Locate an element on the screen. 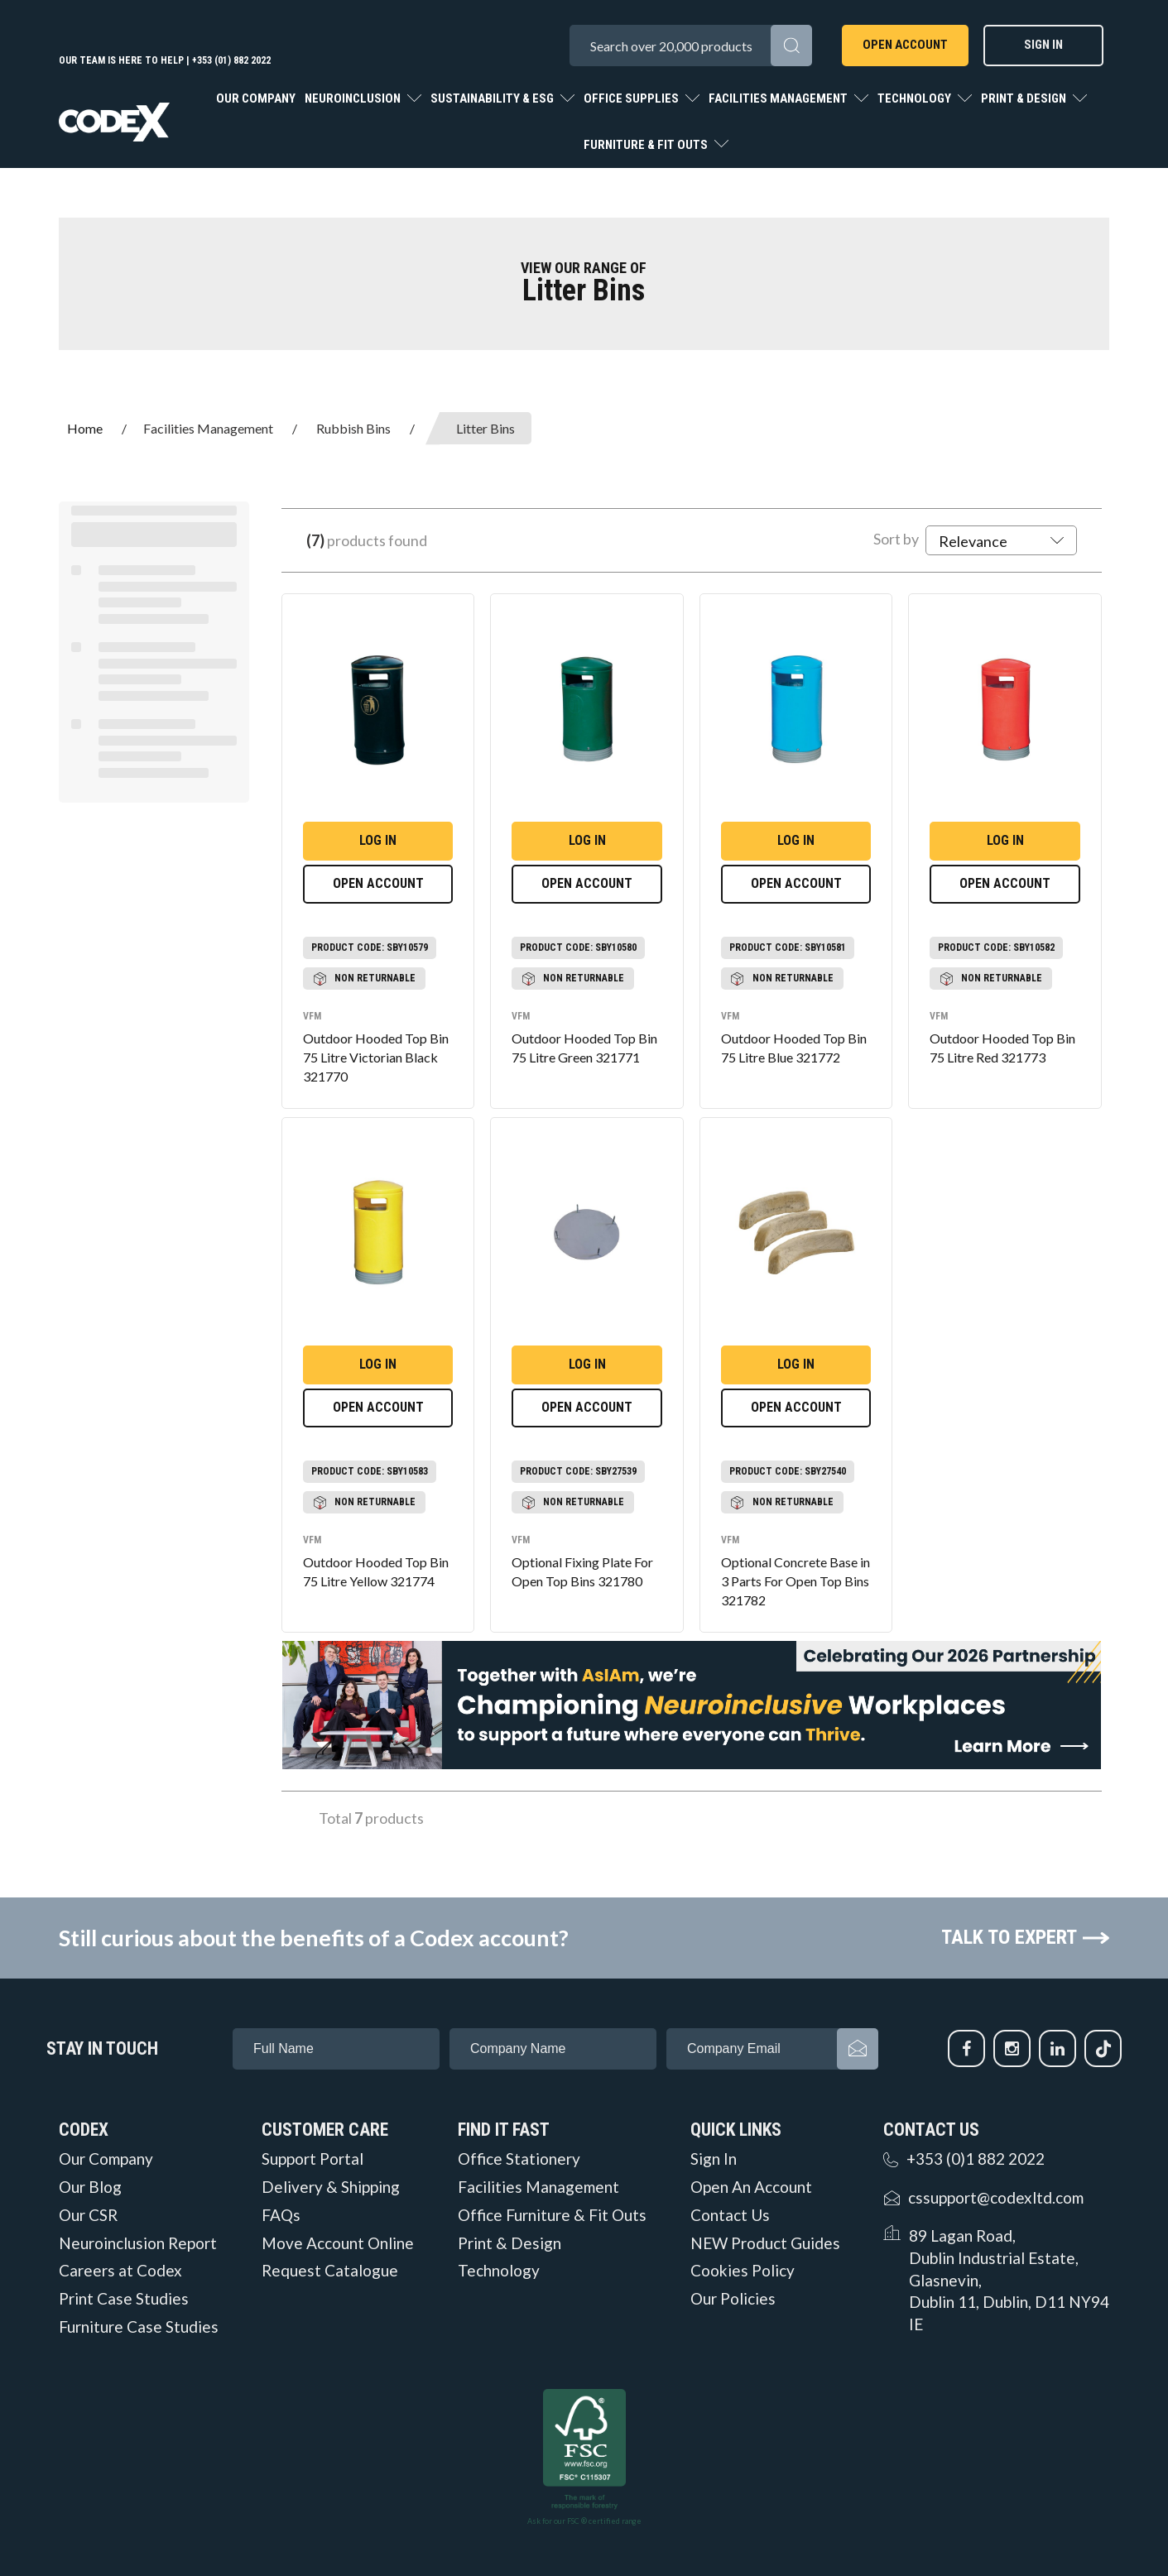  Technology is located at coordinates (915, 98).